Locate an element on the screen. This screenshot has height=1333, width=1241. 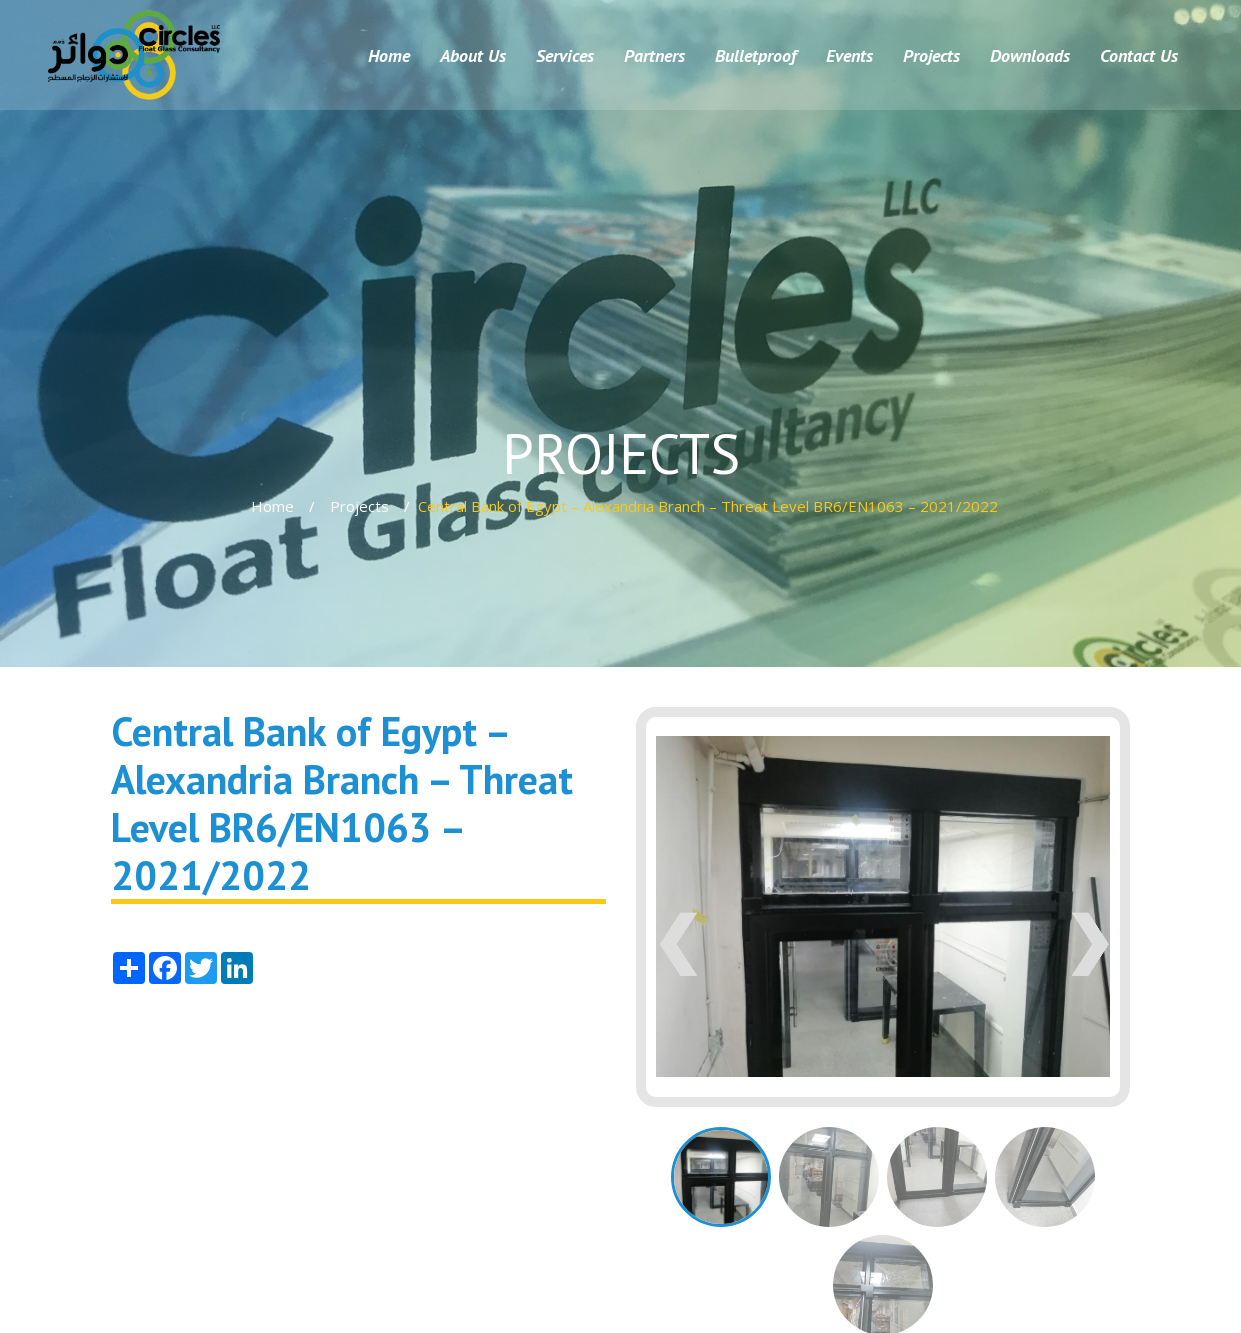
Projects is located at coordinates (931, 55).